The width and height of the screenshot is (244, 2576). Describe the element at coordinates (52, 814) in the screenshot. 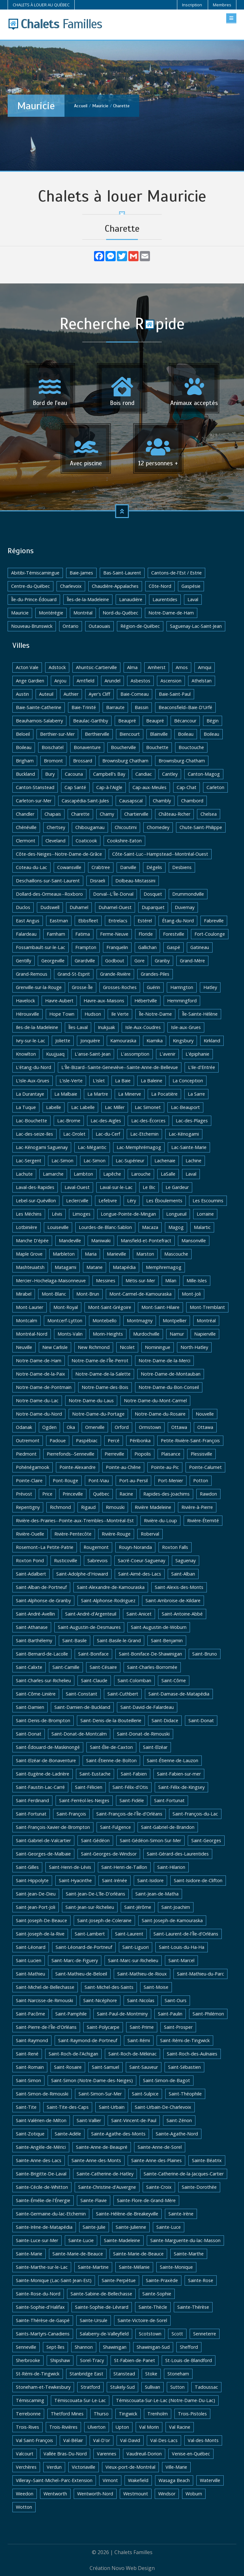

I see `Chapais` at that location.